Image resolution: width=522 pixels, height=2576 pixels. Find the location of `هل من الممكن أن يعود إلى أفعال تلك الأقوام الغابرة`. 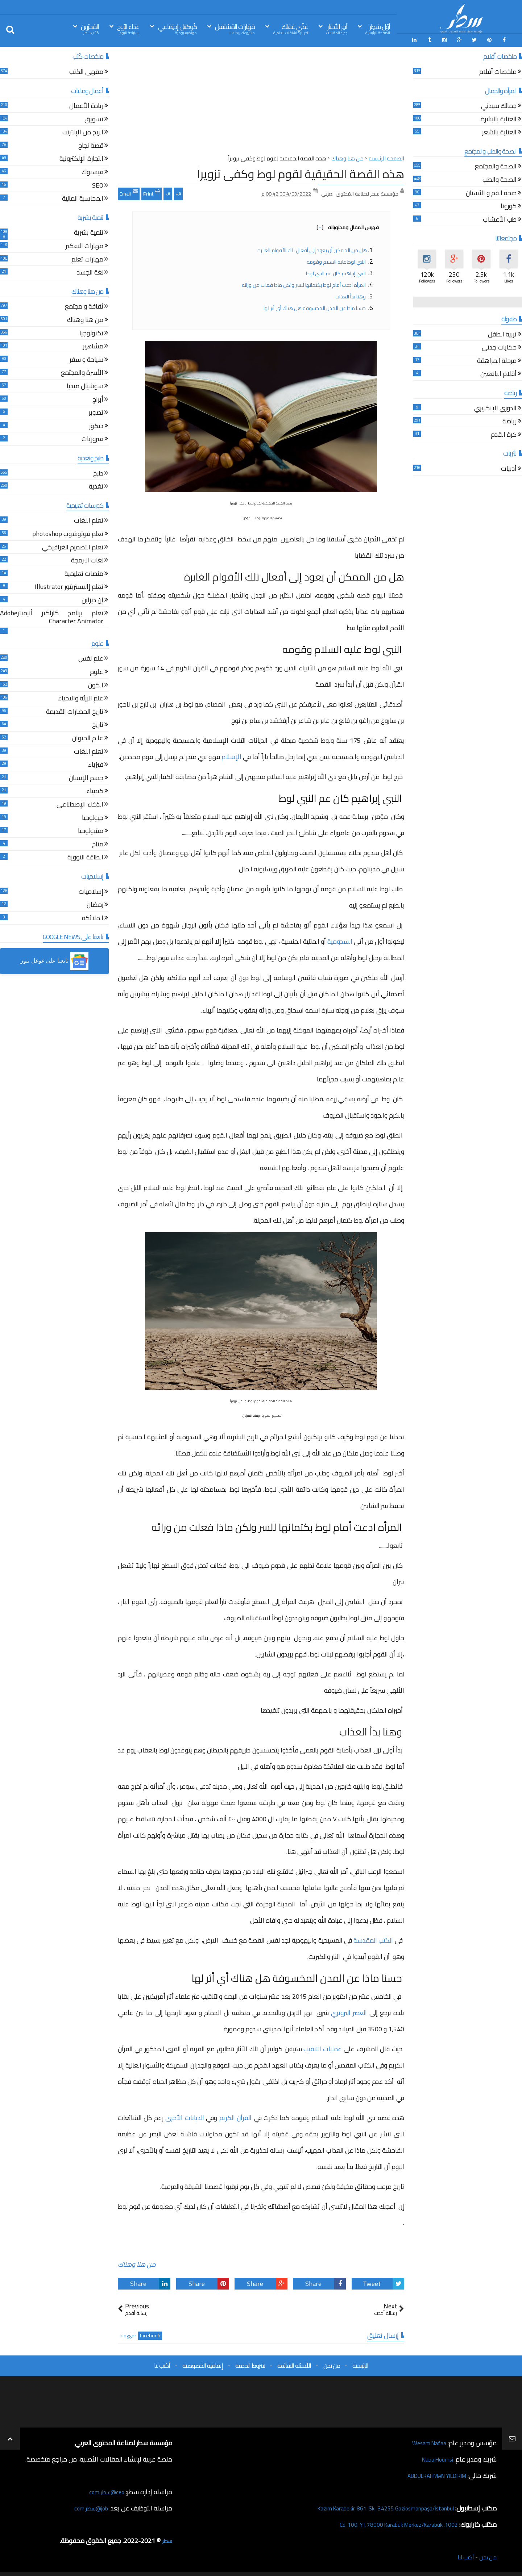

هل من الممكن أن يعود إلى أفعال تلك الأقوام الغابرة is located at coordinates (312, 248).